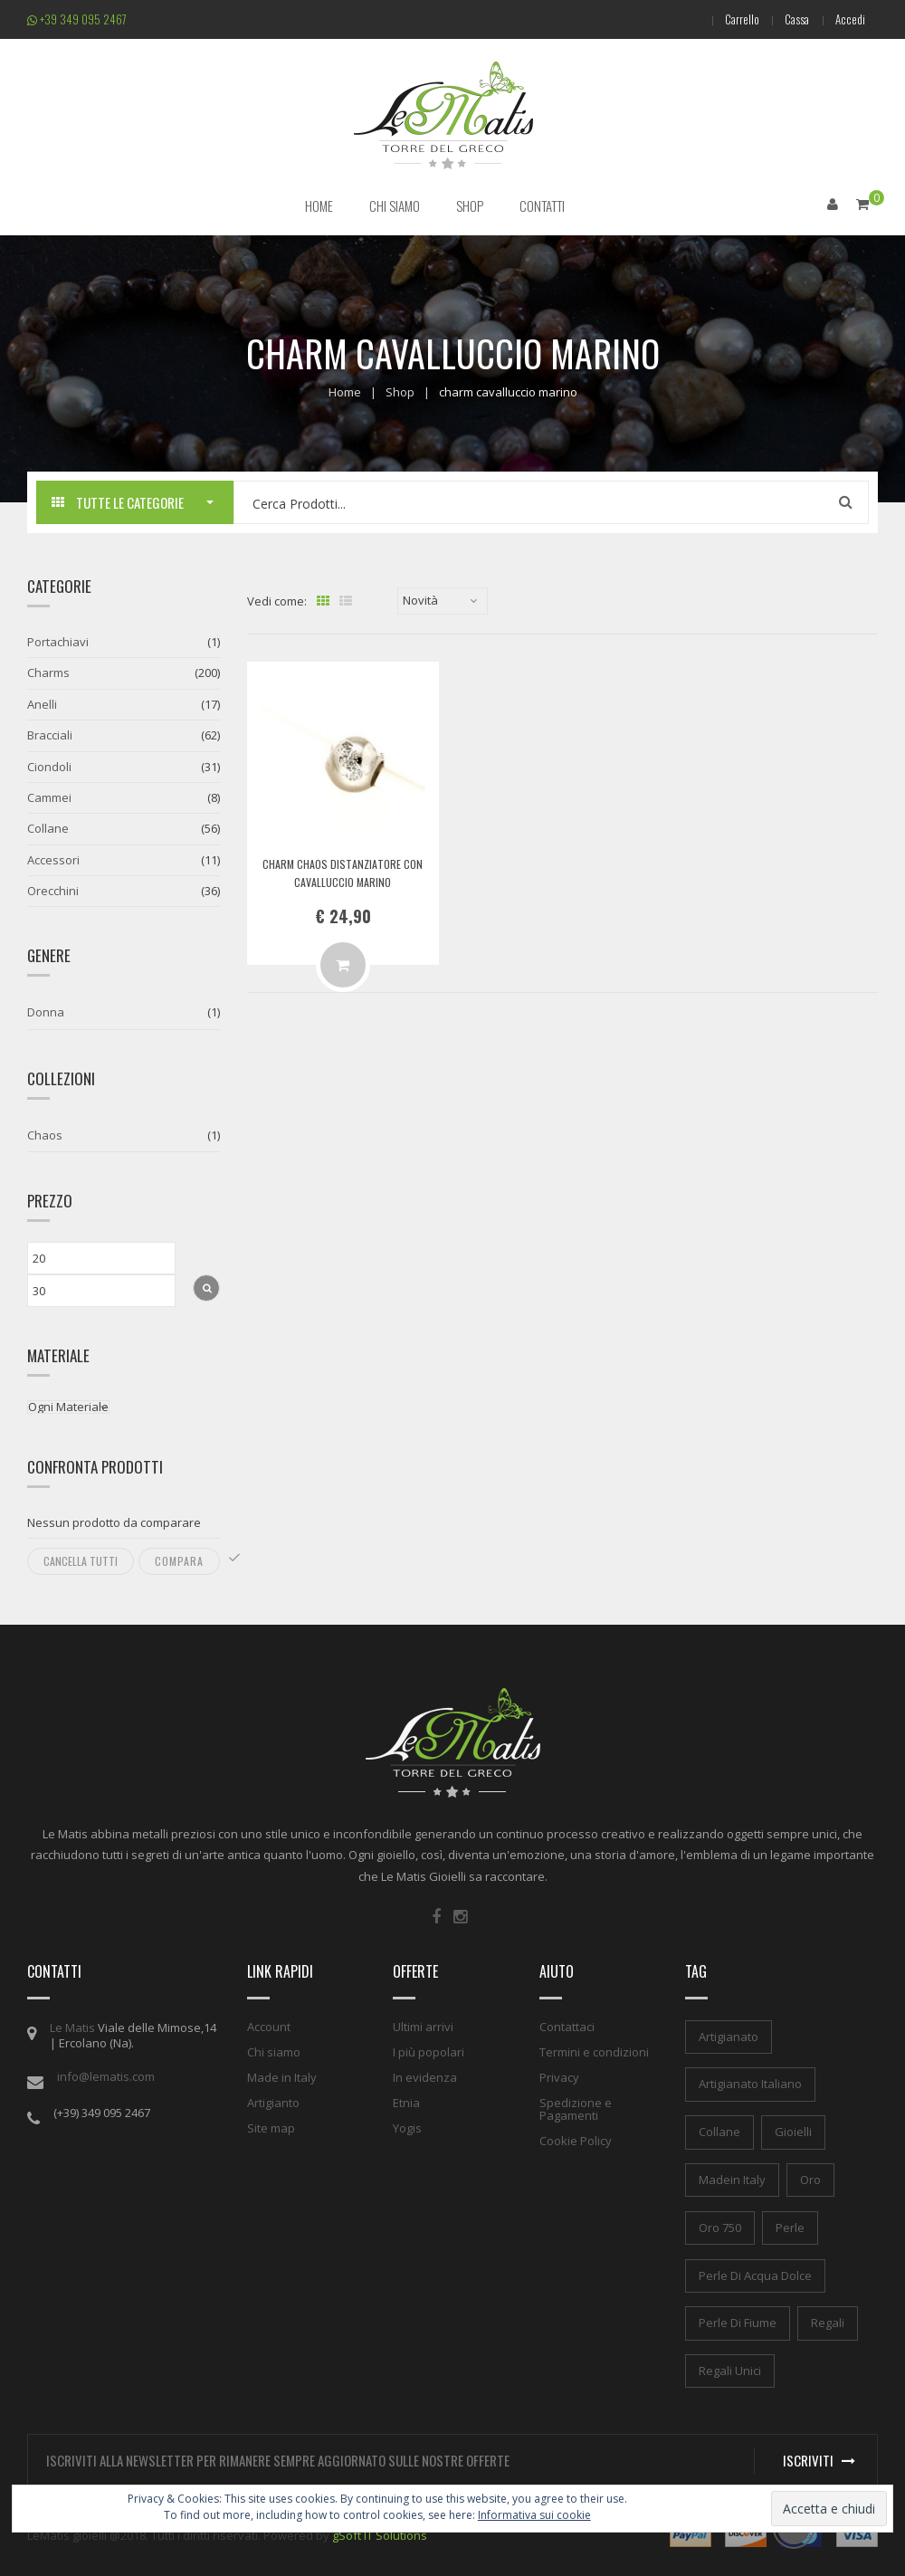  What do you see at coordinates (49, 735) in the screenshot?
I see `Bracciali` at bounding box center [49, 735].